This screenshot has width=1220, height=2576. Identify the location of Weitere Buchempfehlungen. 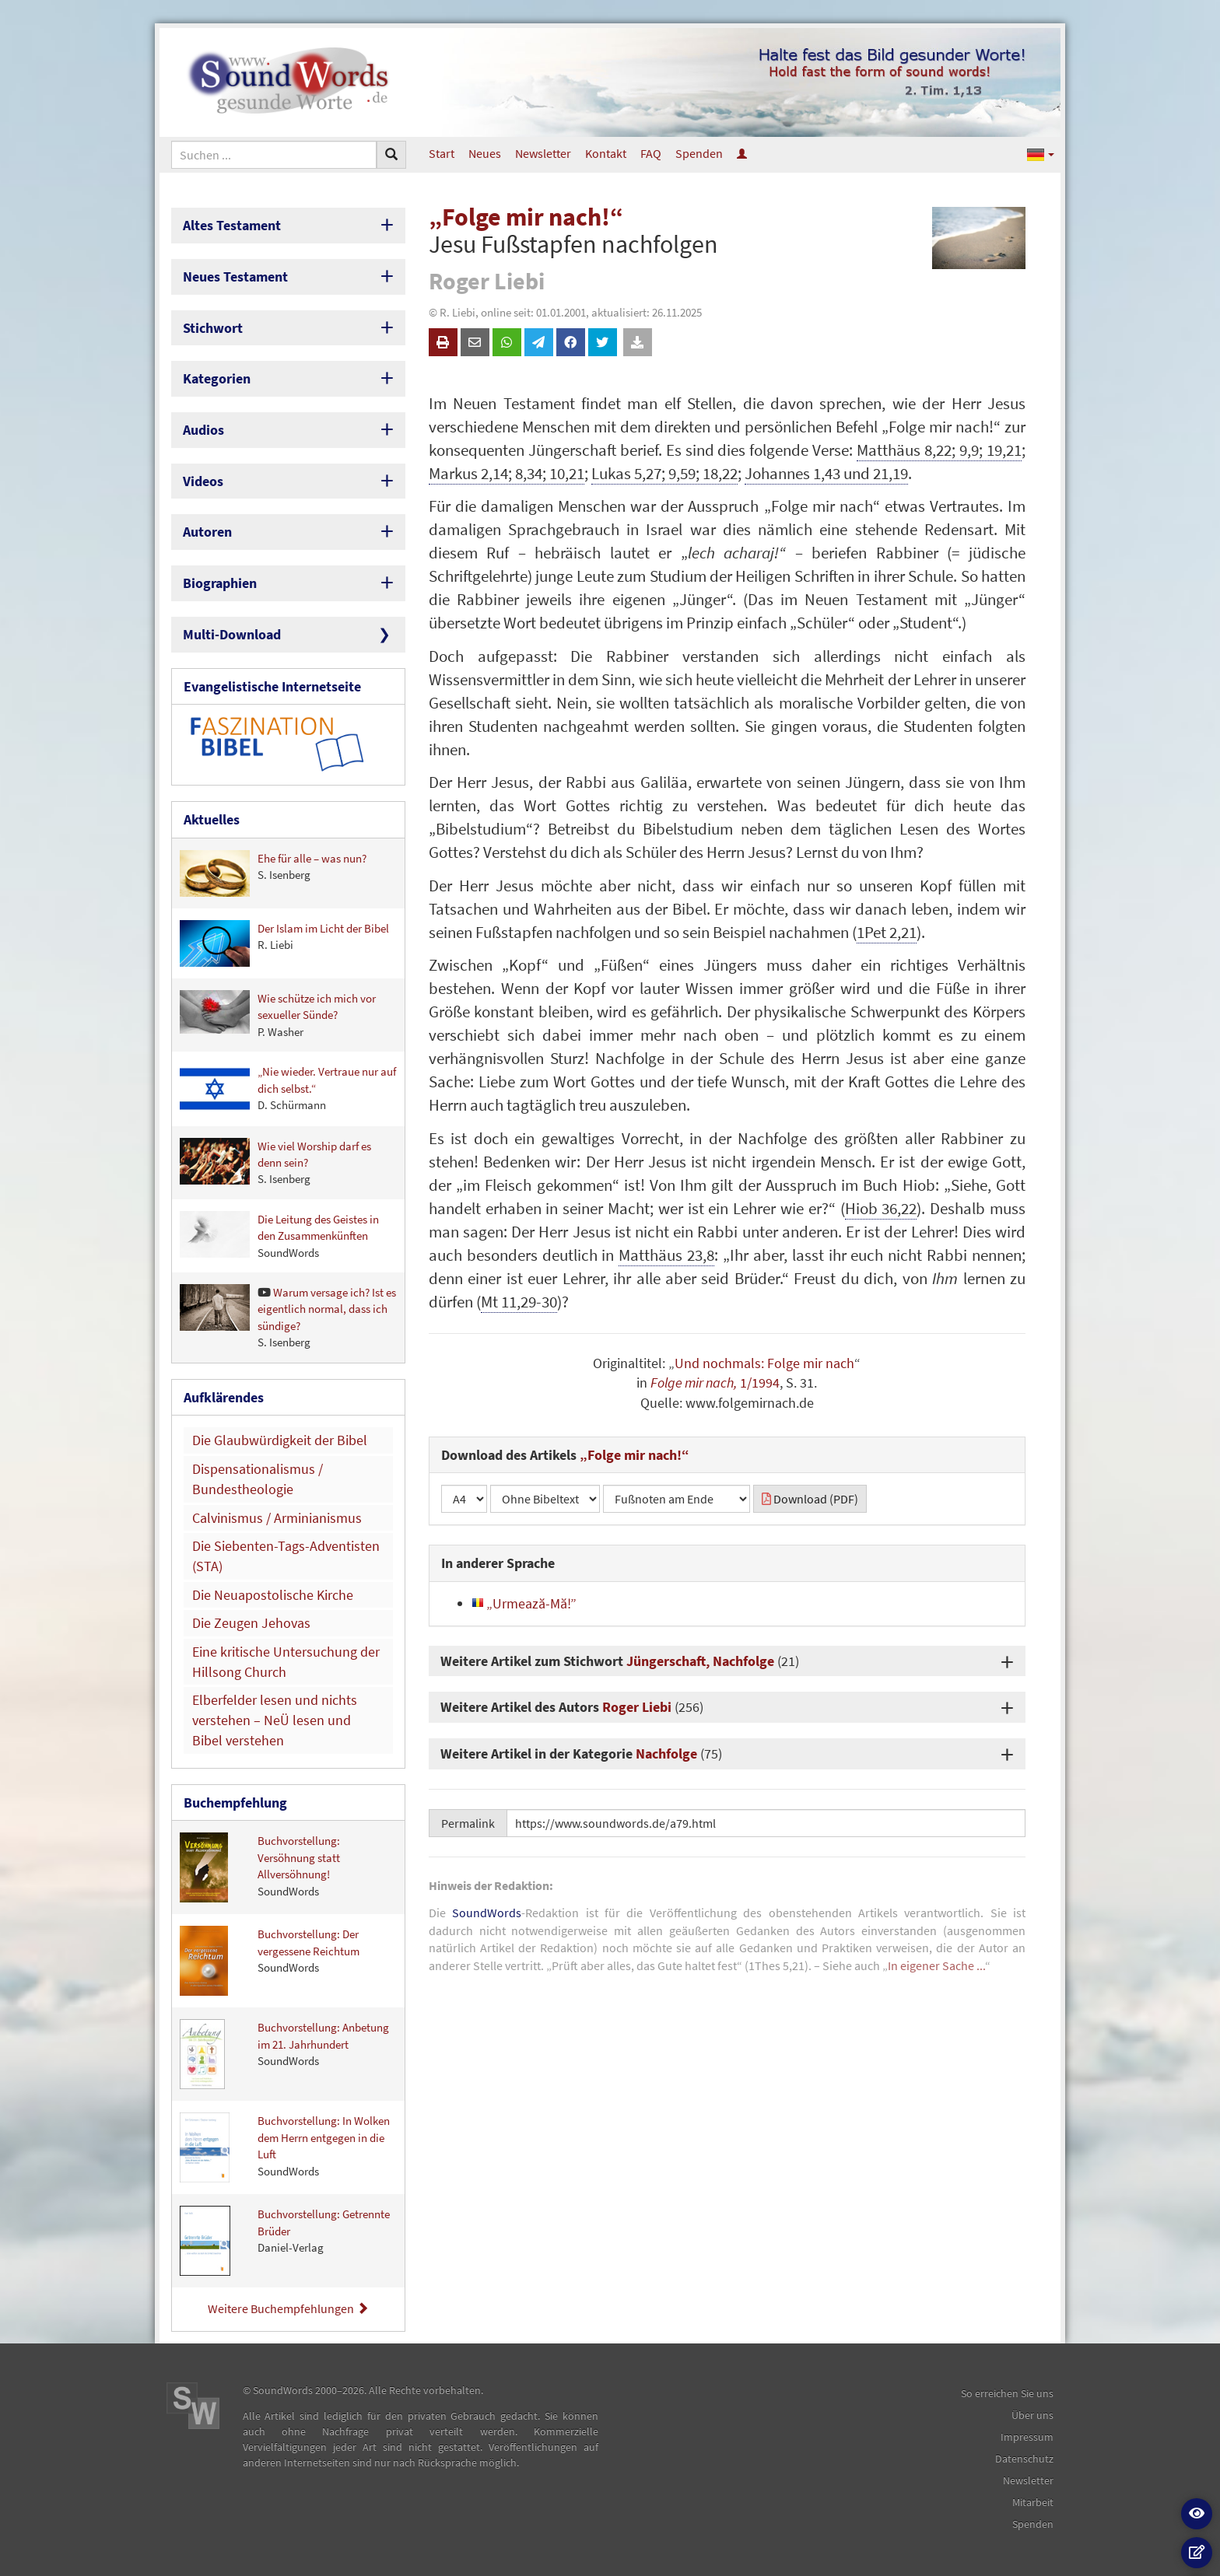
(288, 2308).